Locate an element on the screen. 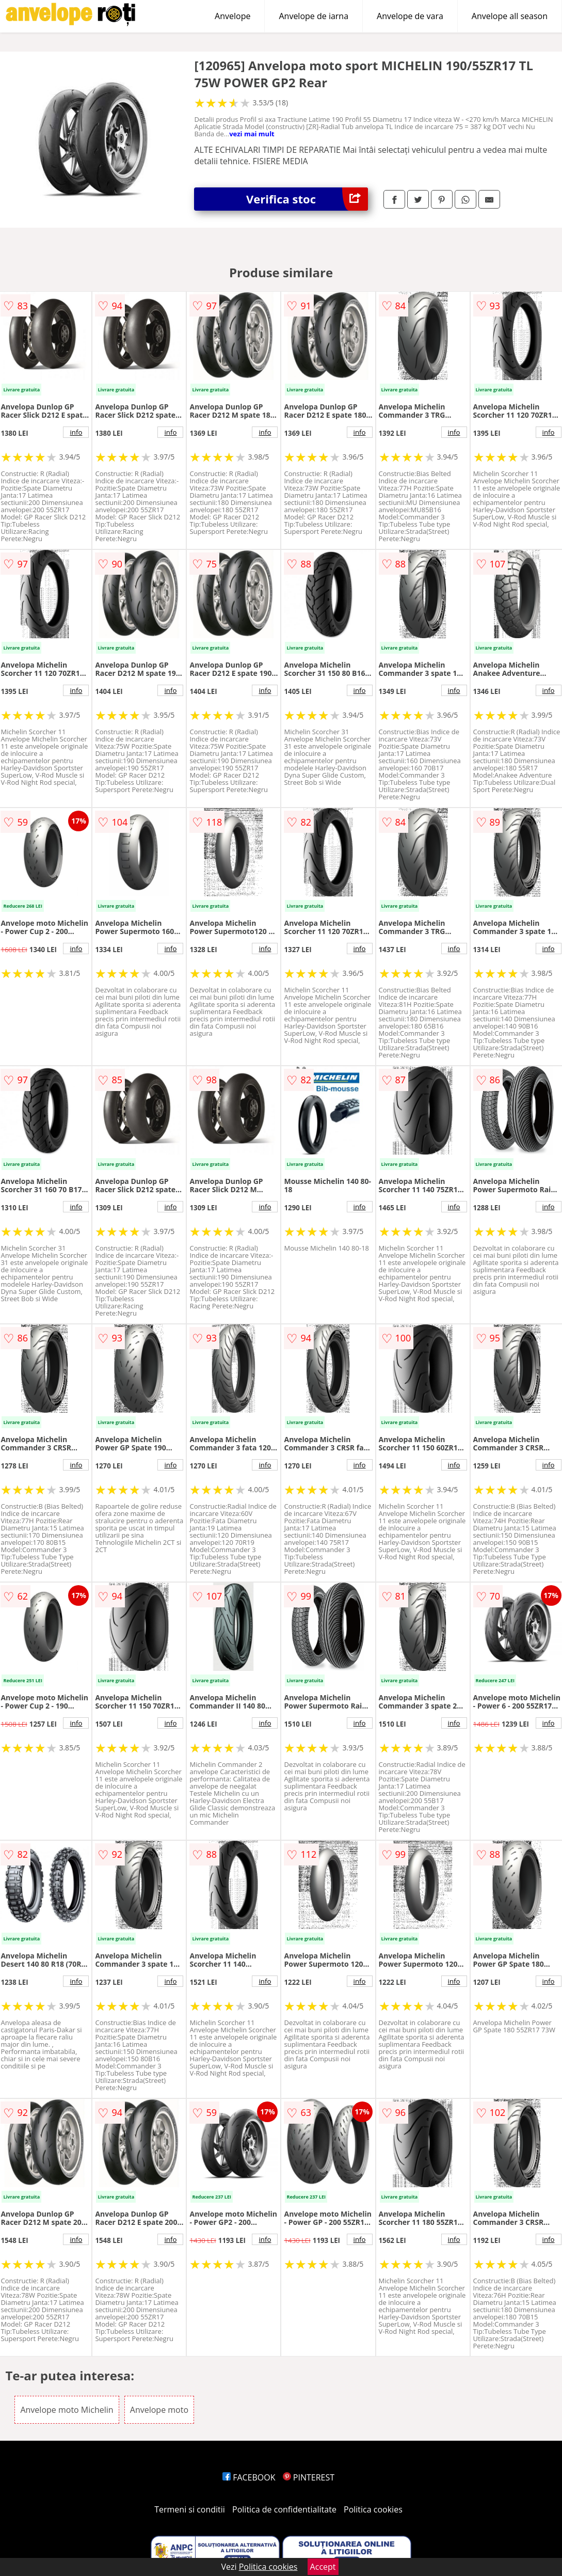  Politica de confidentialitate is located at coordinates (284, 2509).